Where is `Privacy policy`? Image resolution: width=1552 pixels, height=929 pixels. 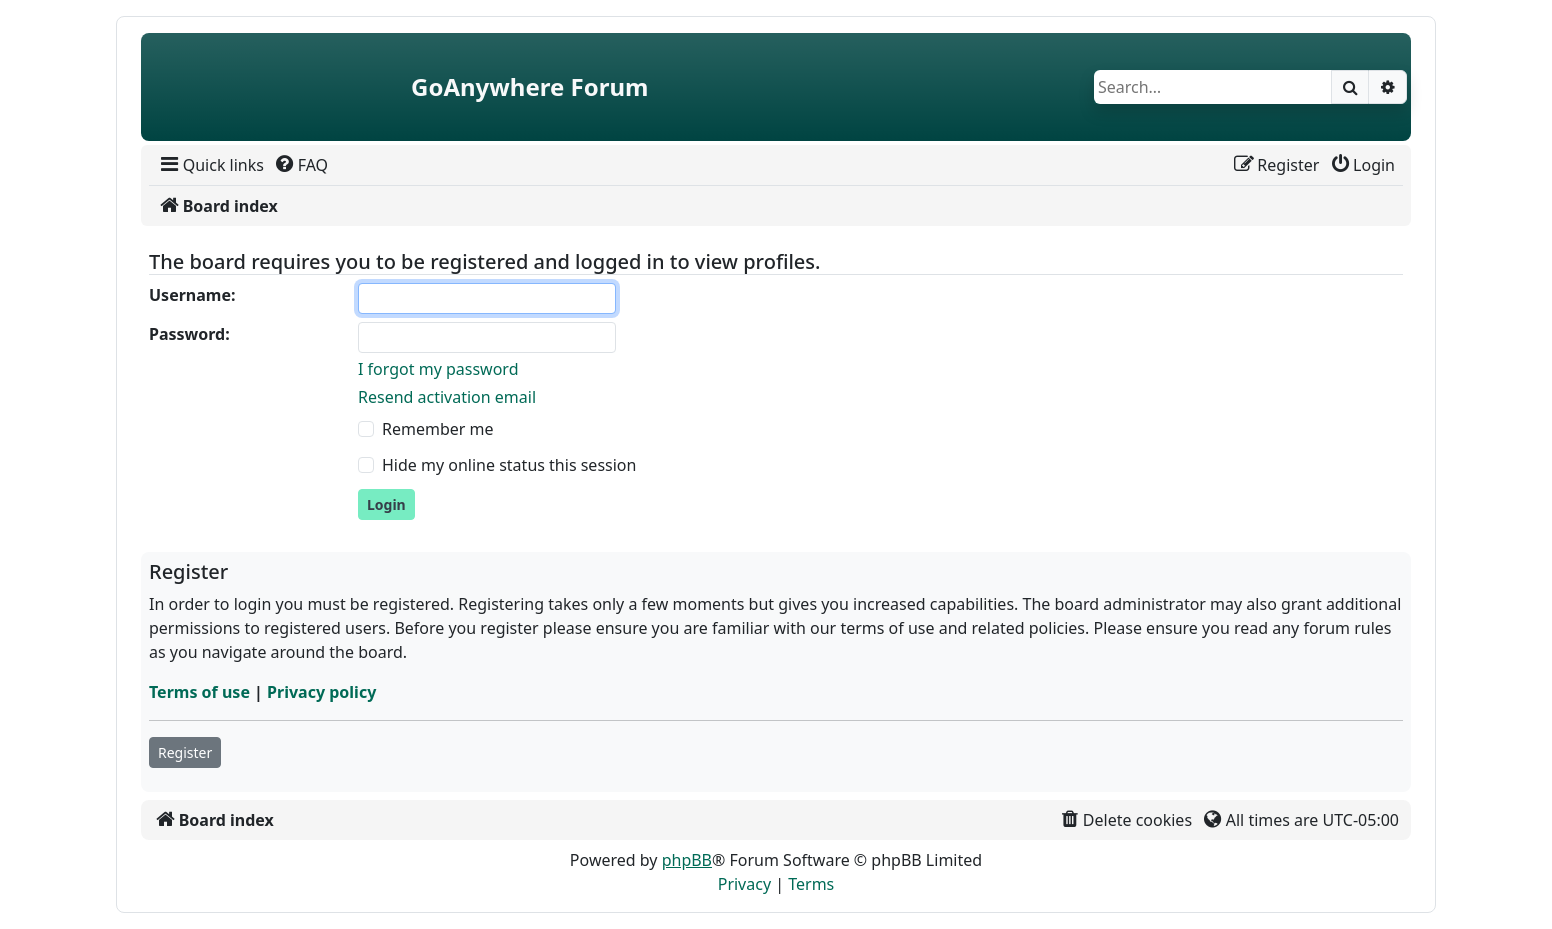 Privacy policy is located at coordinates (321, 692).